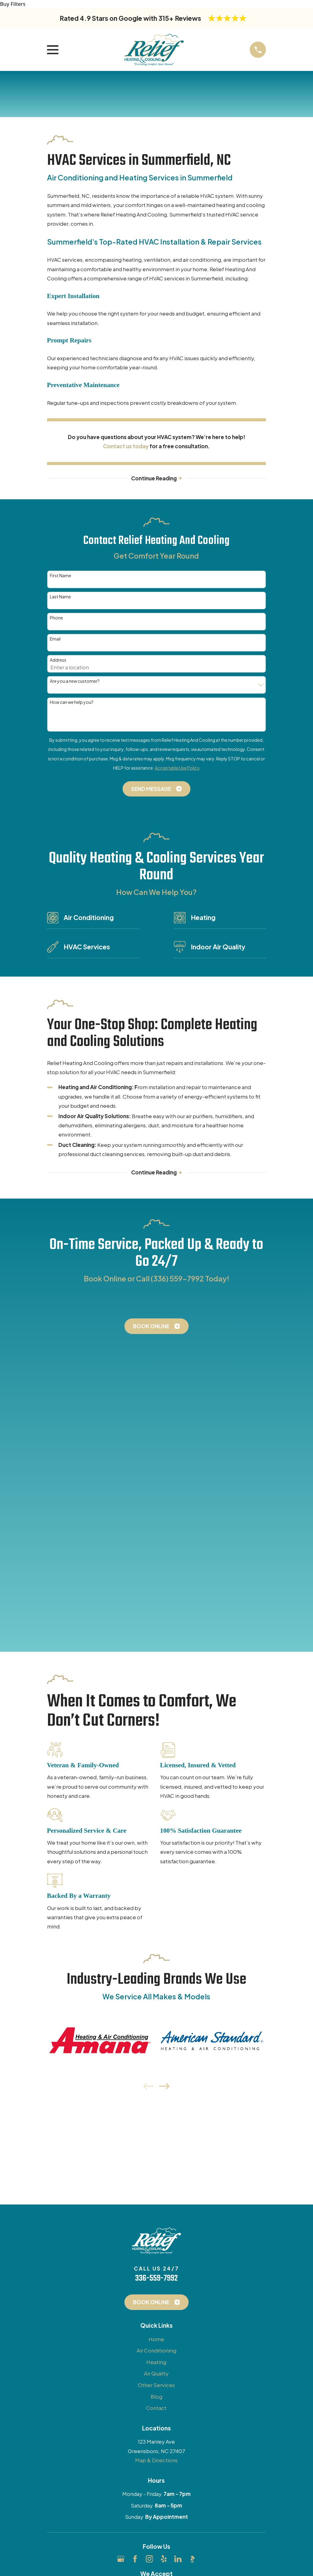  What do you see at coordinates (156, 2148) in the screenshot?
I see `Map & Directions` at bounding box center [156, 2148].